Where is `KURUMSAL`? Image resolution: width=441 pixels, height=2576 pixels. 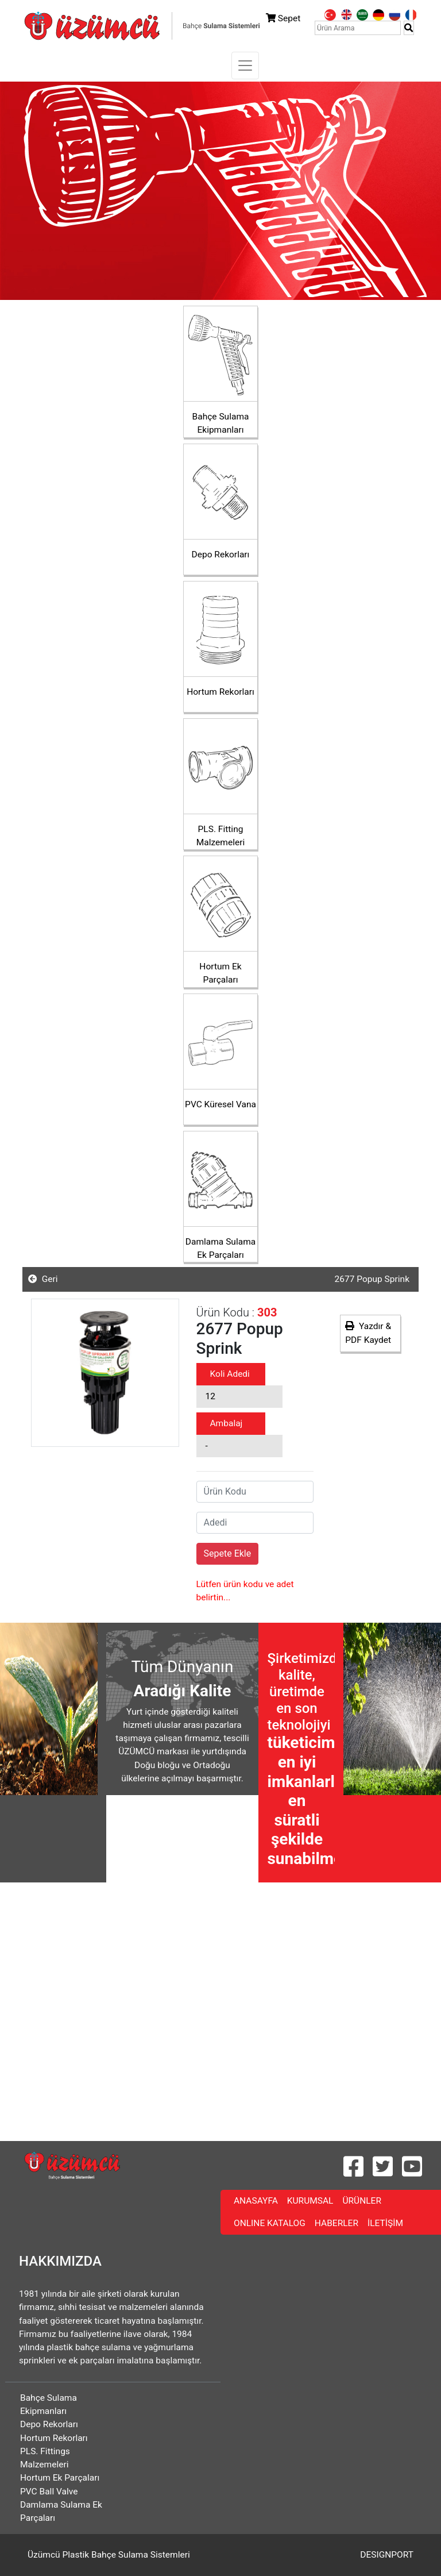
KURUMSAL is located at coordinates (312, 2200).